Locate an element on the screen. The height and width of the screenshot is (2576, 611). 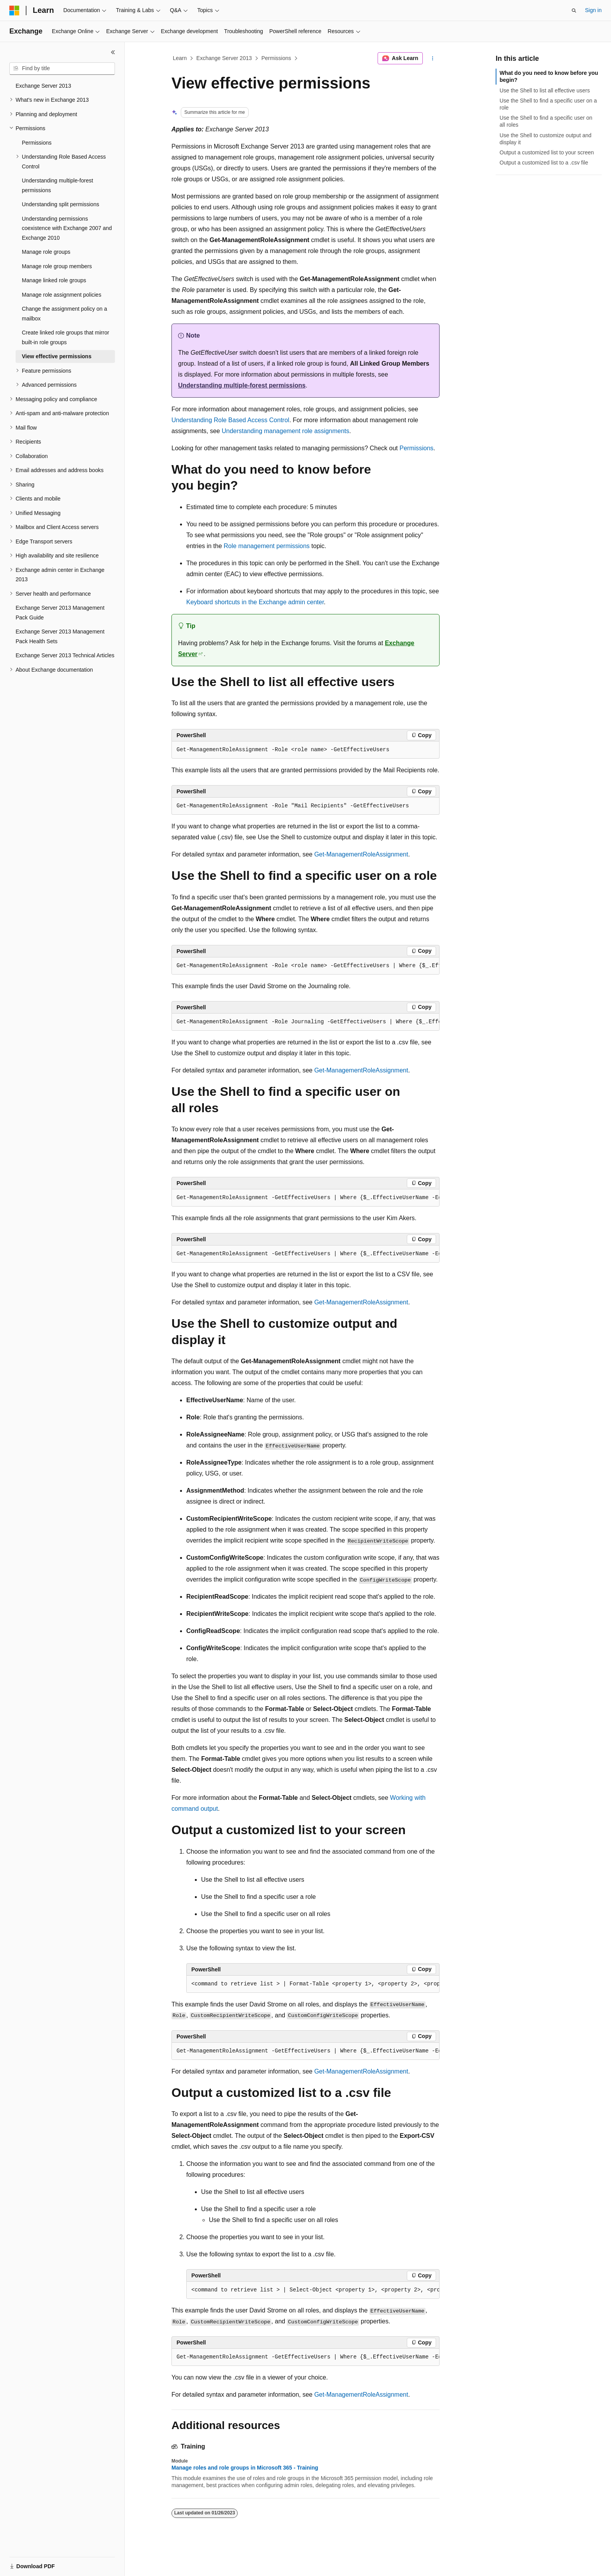
Learn is located at coordinates (180, 58).